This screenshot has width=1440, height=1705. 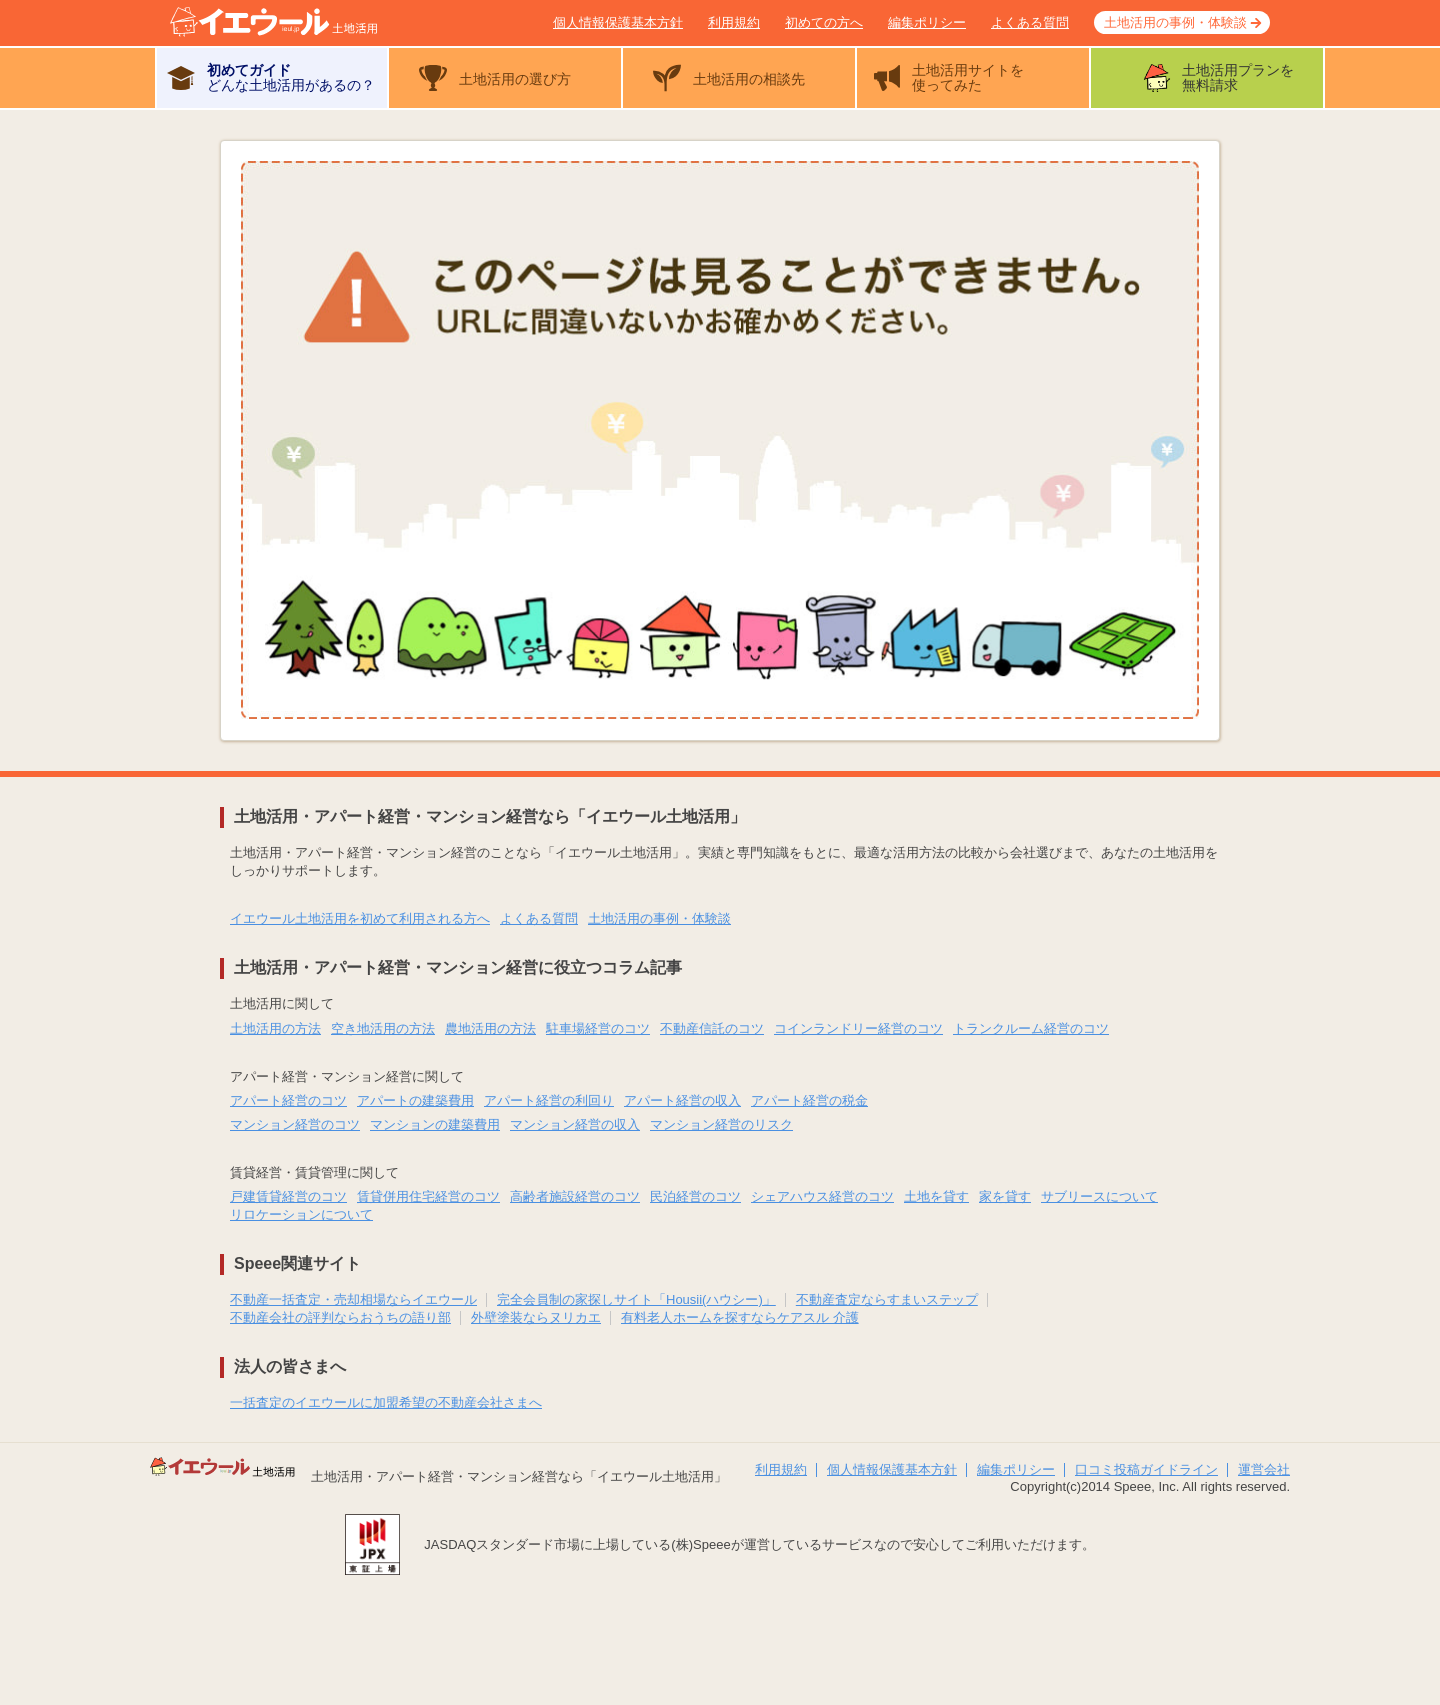 I want to click on 土地活用の選び方, so click(x=515, y=79).